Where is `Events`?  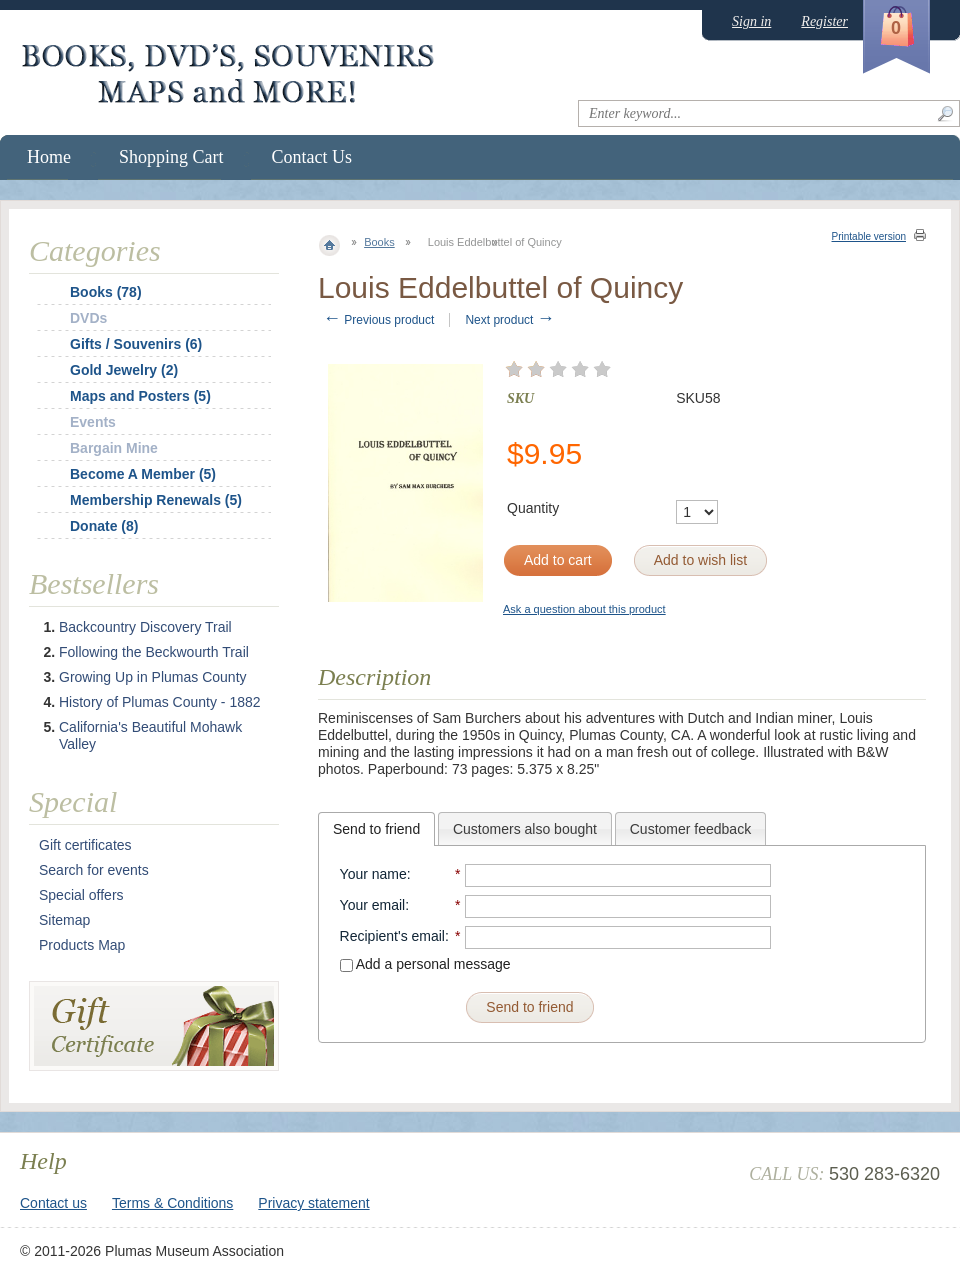
Events is located at coordinates (93, 422).